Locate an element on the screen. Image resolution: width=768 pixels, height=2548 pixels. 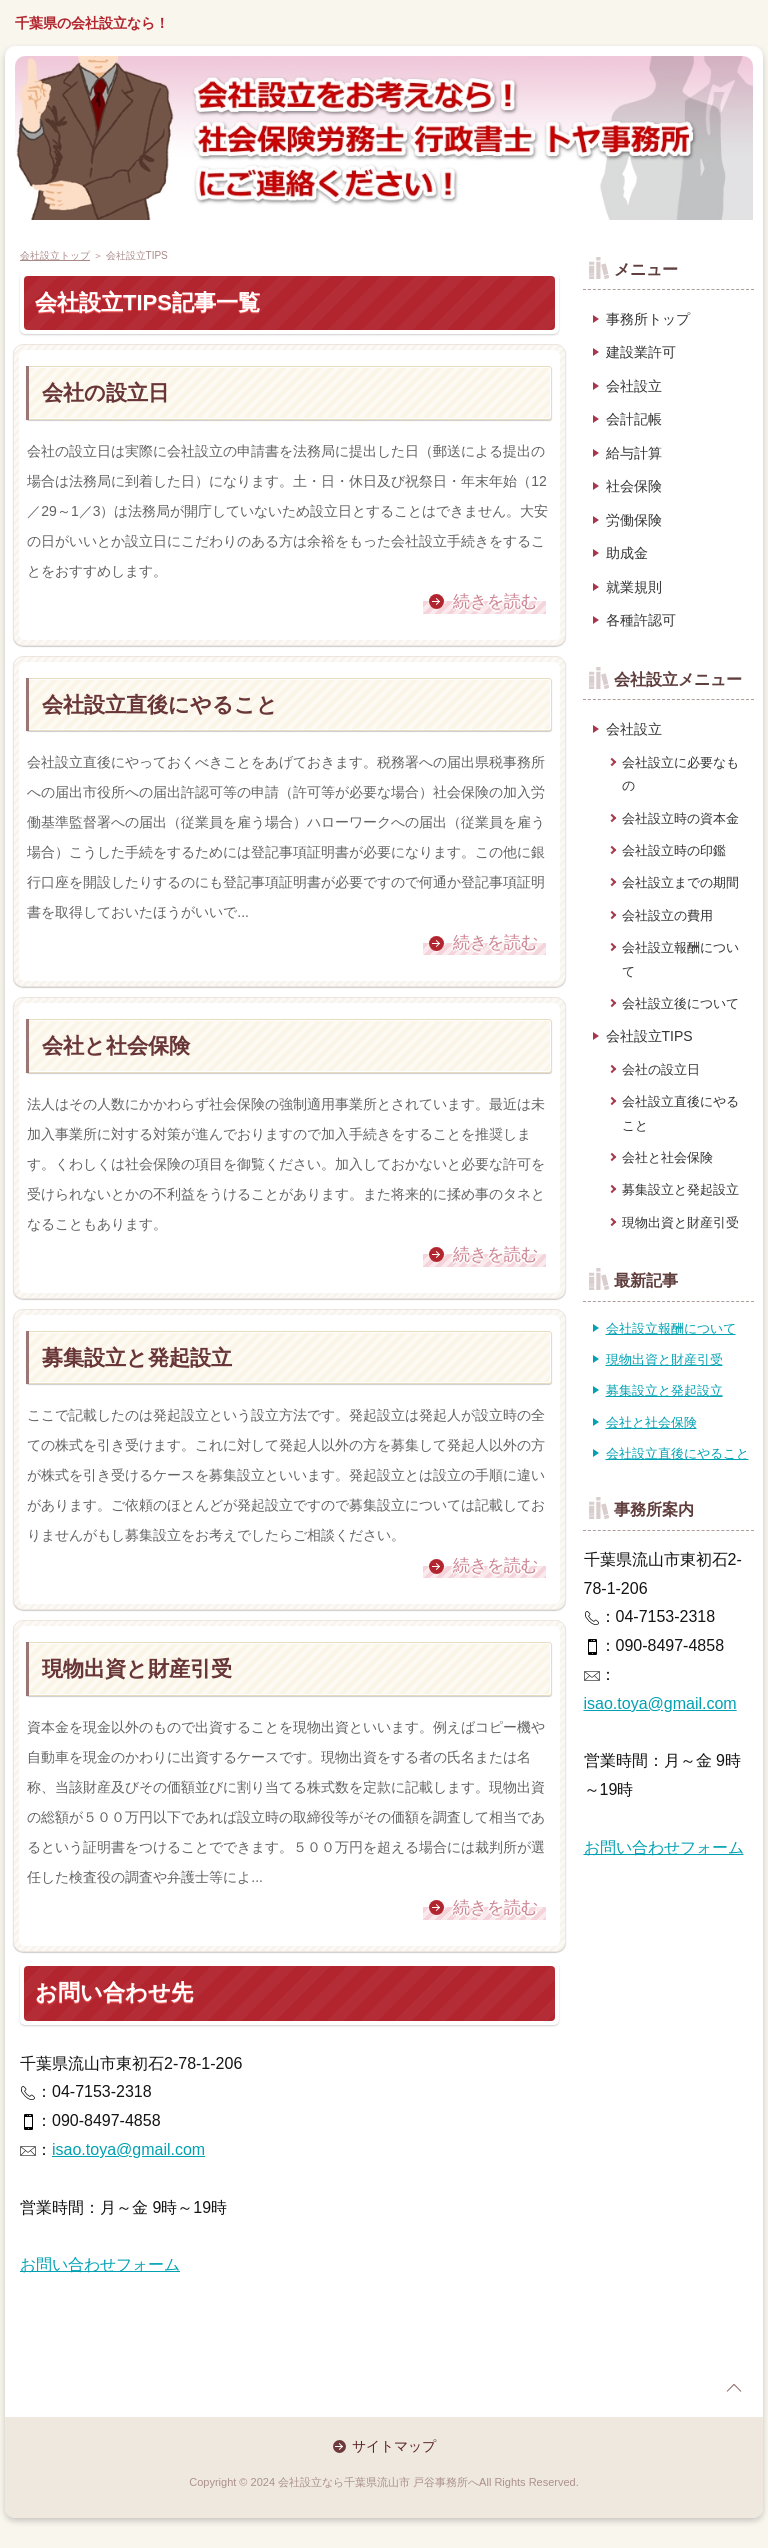
page top is located at coordinates (734, 2388).